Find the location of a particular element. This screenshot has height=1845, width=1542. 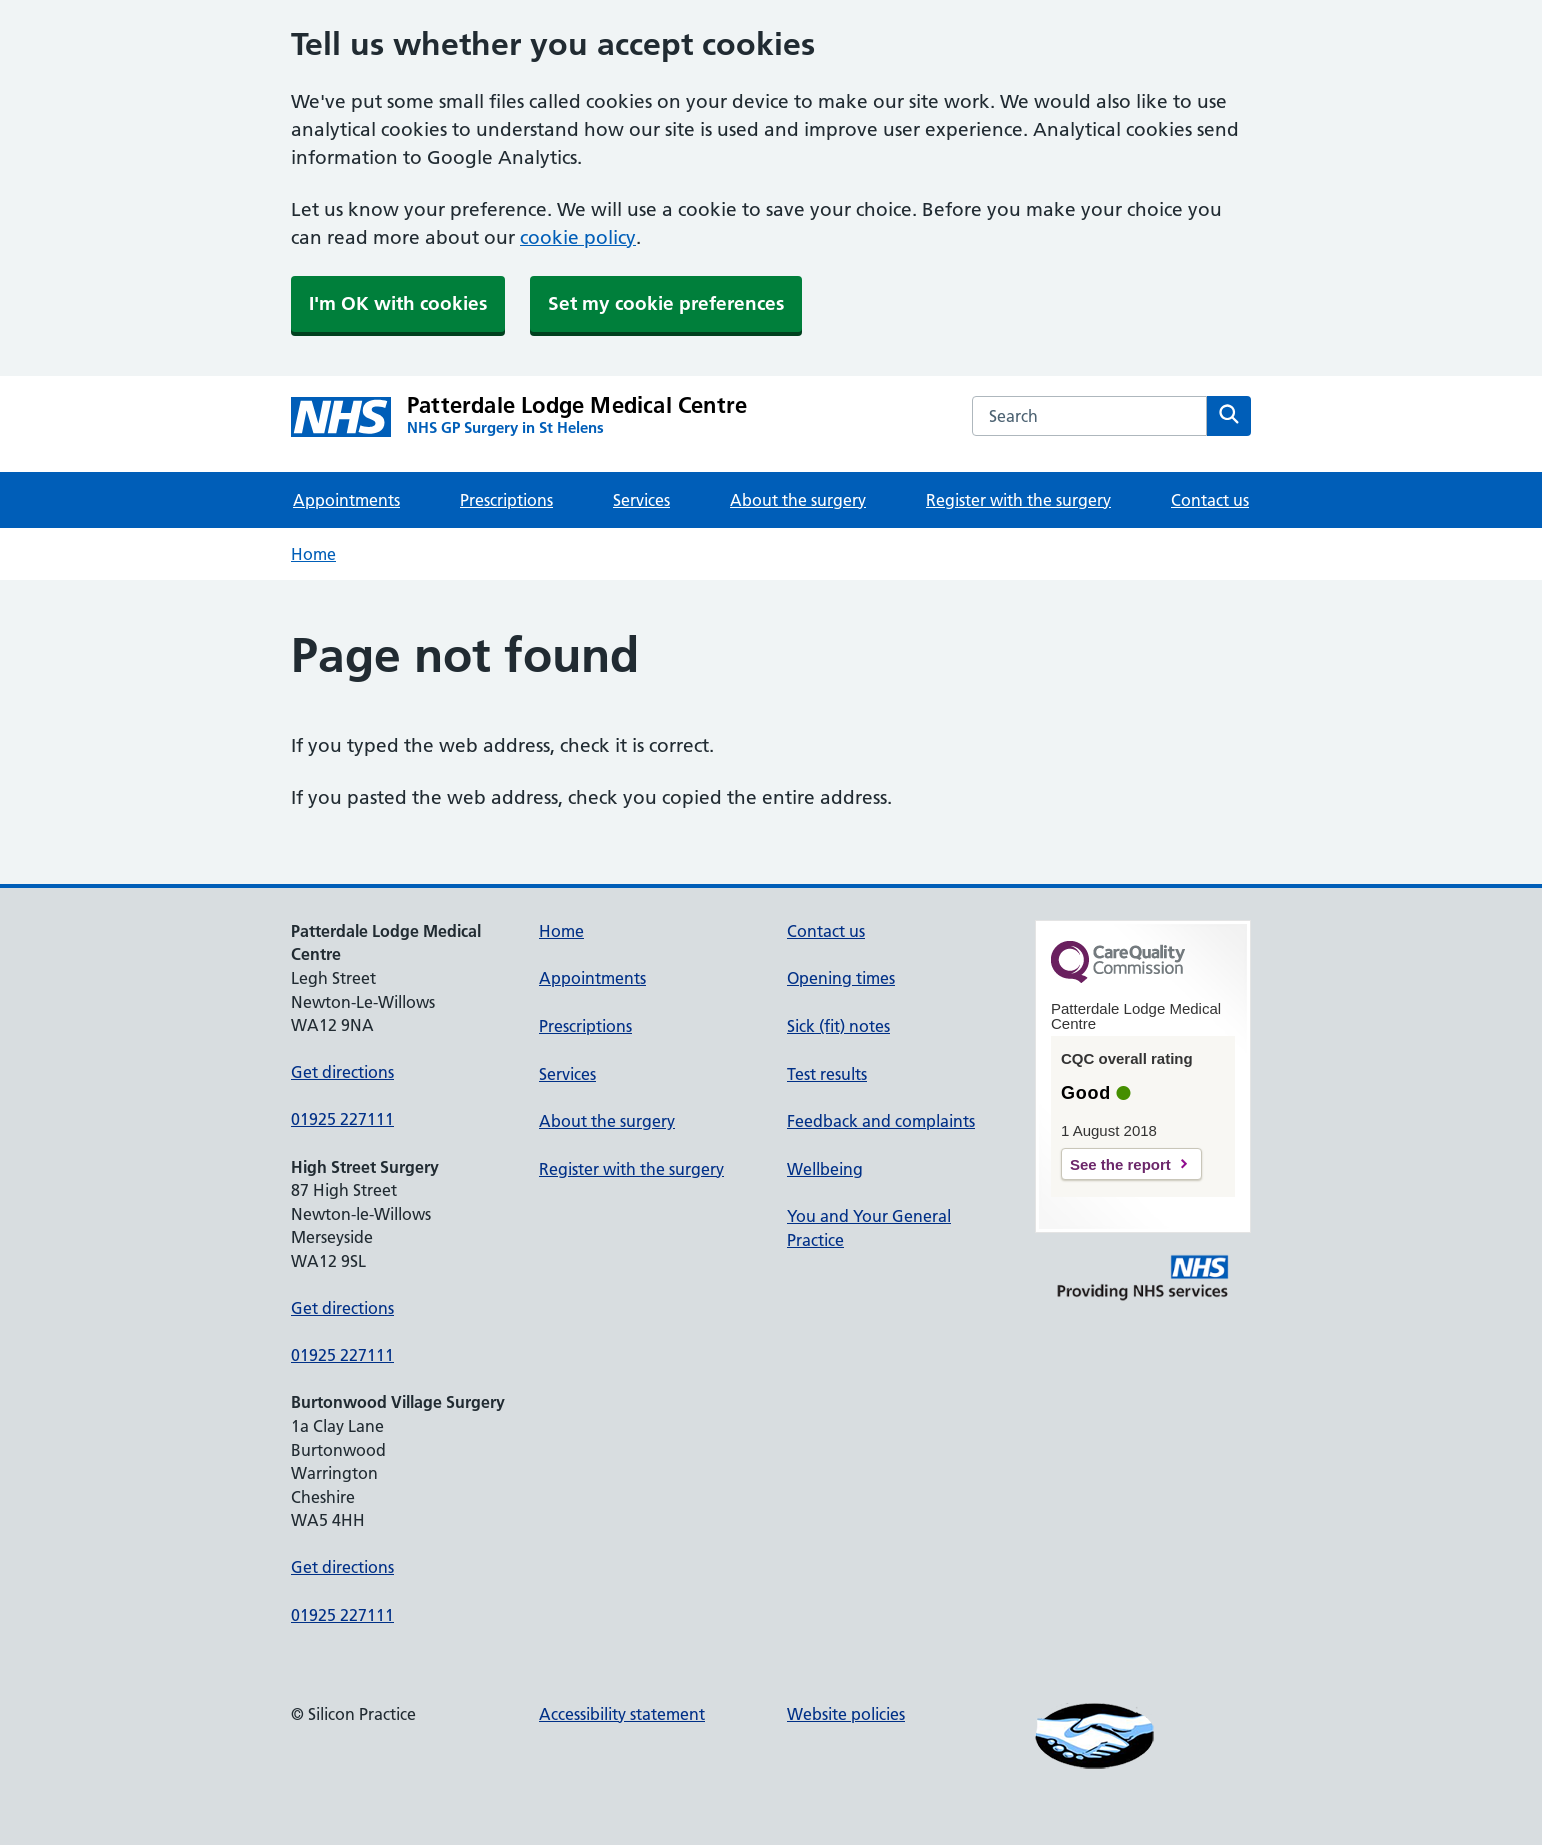

Register with the surgery is located at coordinates (1018, 500).